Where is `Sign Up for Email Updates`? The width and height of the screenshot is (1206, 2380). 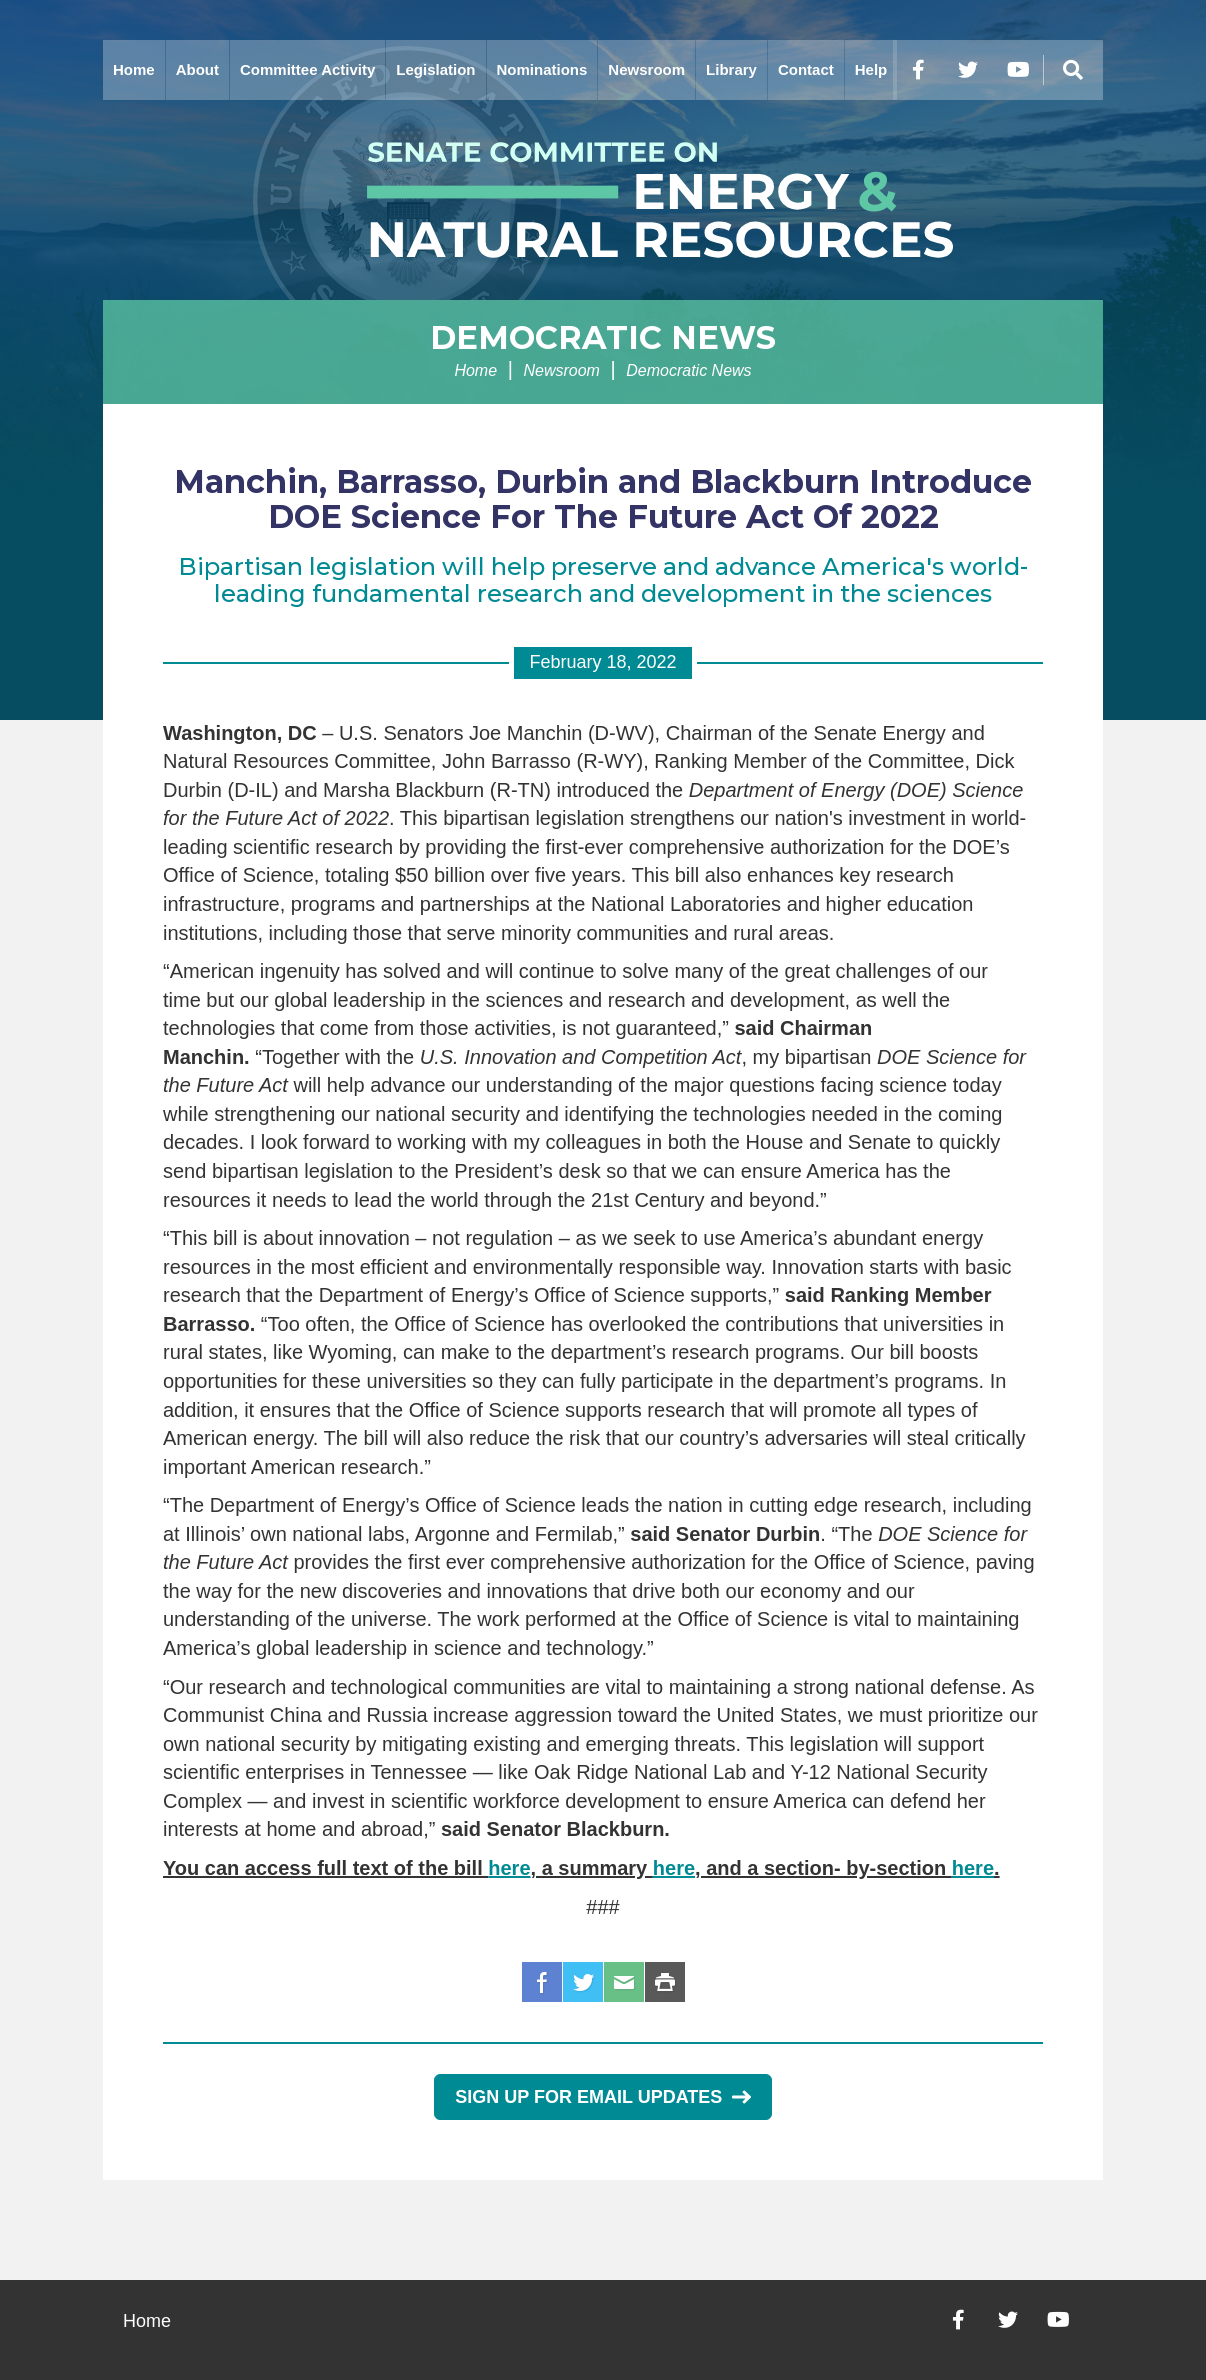
Sign Up for Email Updates is located at coordinates (602, 2097).